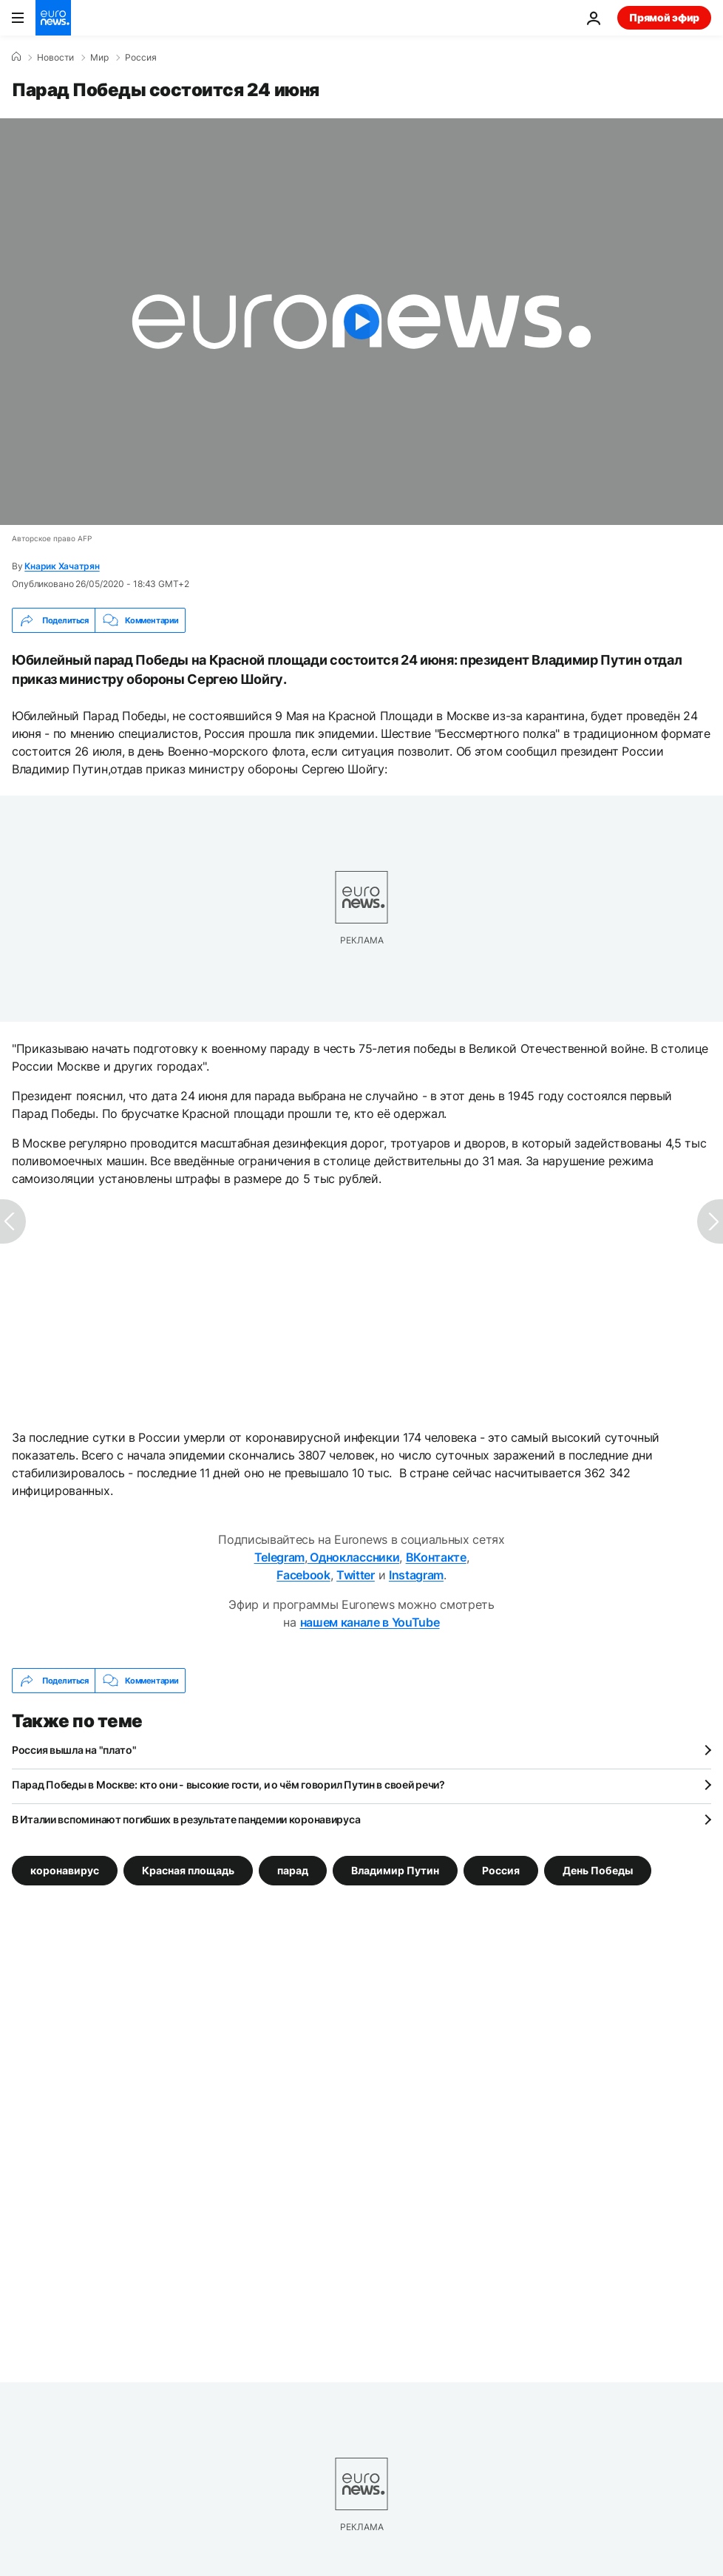 The height and width of the screenshot is (2576, 723). Describe the element at coordinates (228, 1784) in the screenshot. I see `Парад Победы в Москве: кто они - высокие гости, и о чём говорил Путин в своей речи?` at that location.